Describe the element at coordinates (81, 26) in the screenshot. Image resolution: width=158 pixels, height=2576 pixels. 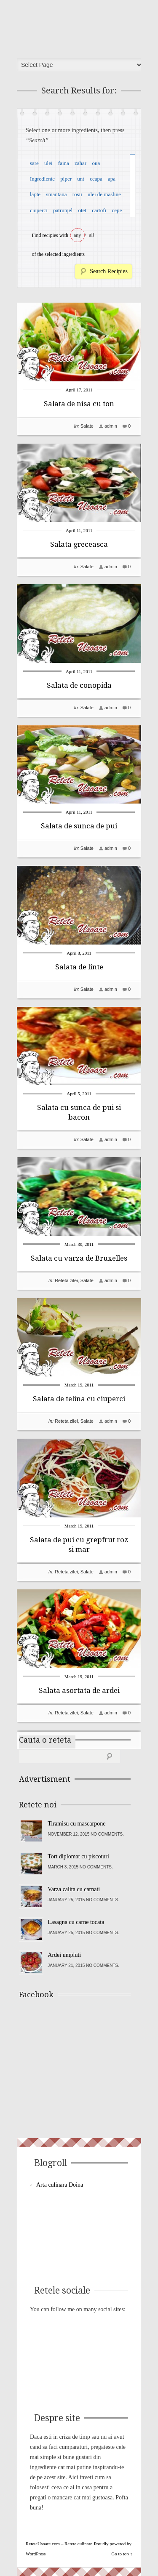
I see `ReteteUsoare.com – Retete culinare` at that location.